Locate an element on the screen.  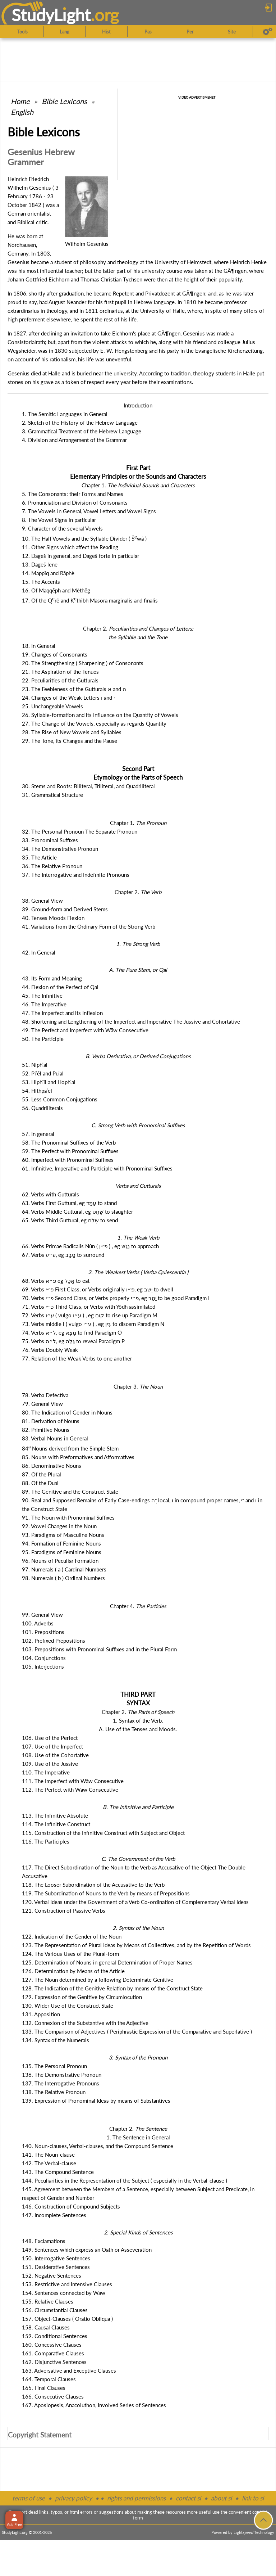
115. Construction of the Infinitive Construct with Subject and Object is located at coordinates (103, 1833).